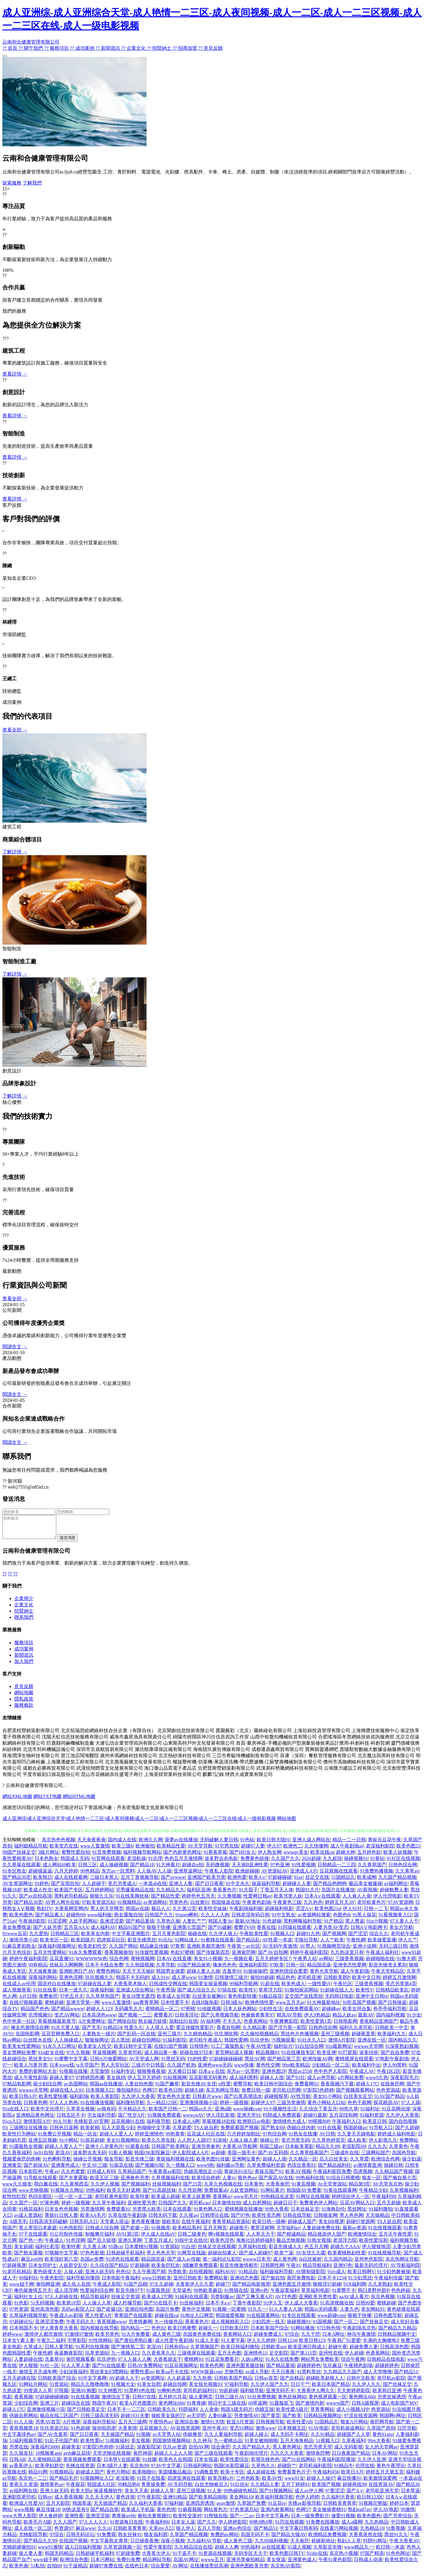  I want to click on 欧美十专区, so click(232, 2476).